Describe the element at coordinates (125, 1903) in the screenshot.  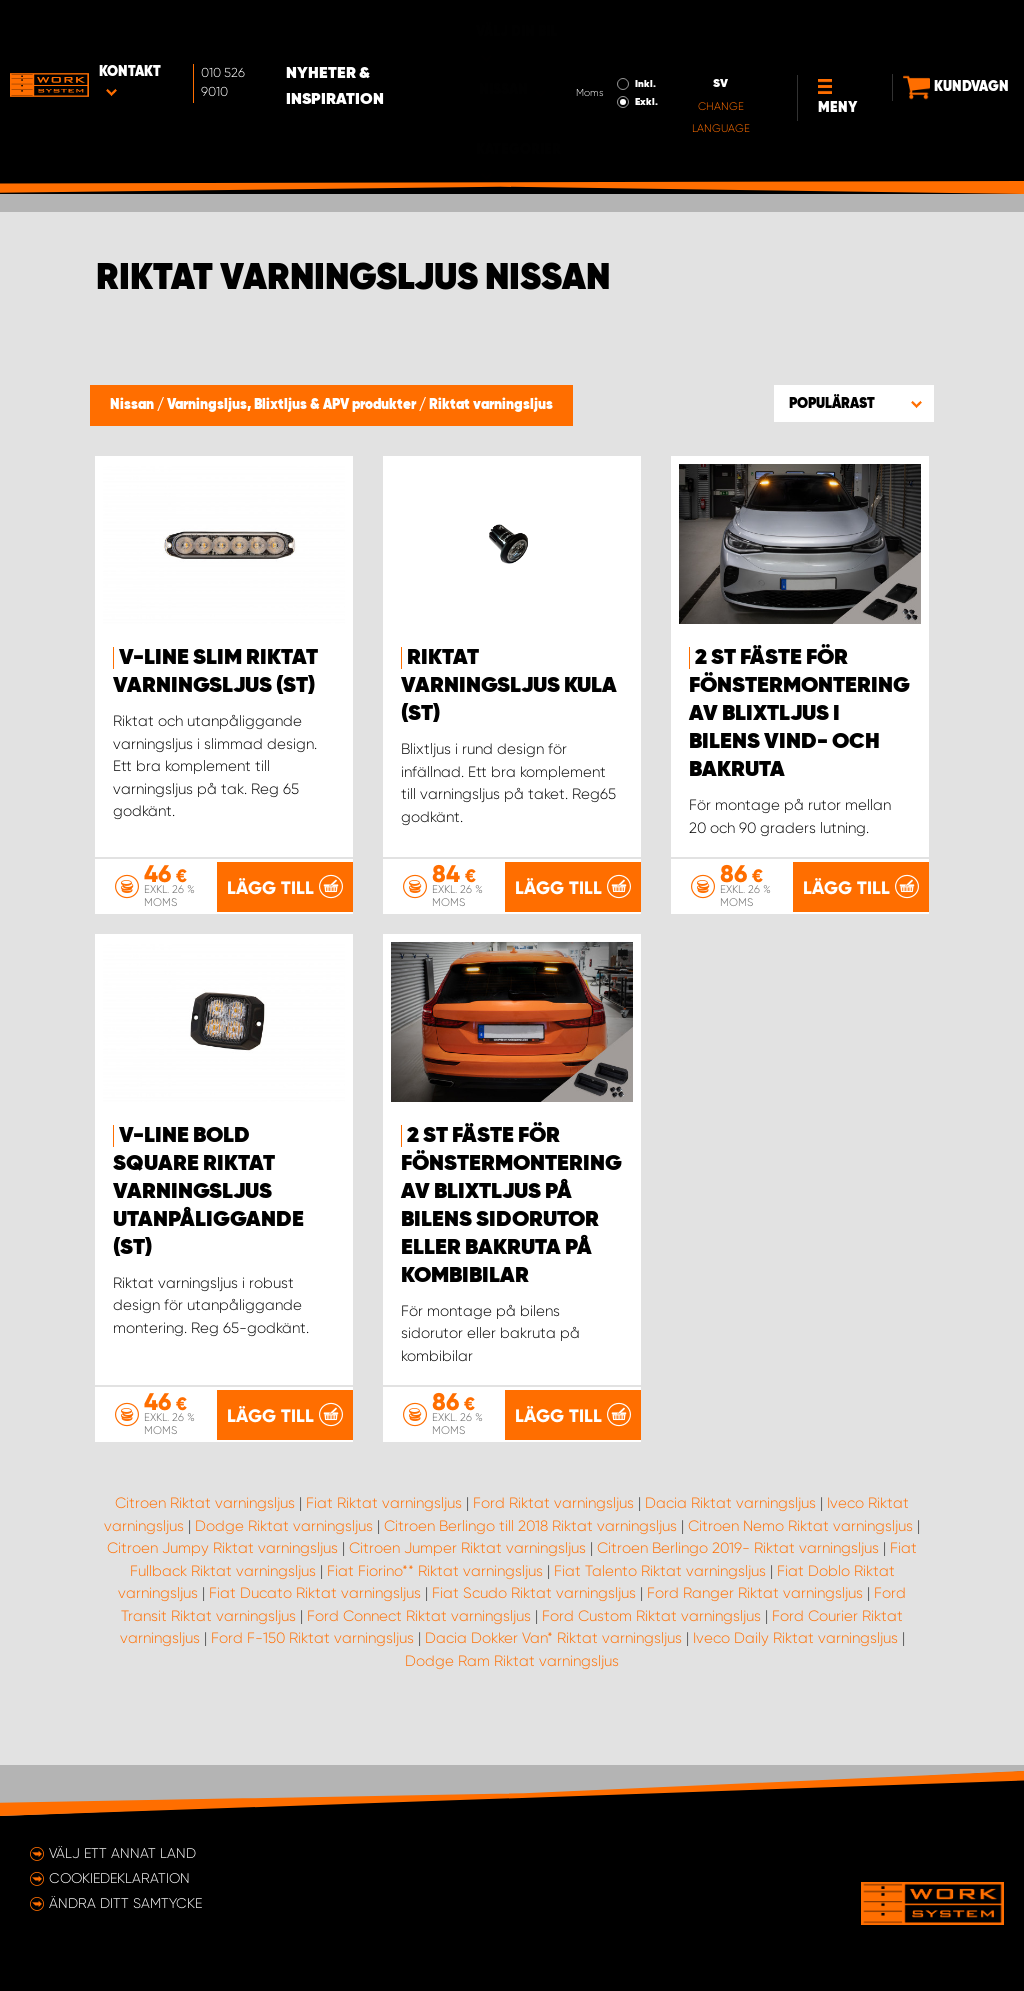
I see `Ändra ditt samtycke` at that location.